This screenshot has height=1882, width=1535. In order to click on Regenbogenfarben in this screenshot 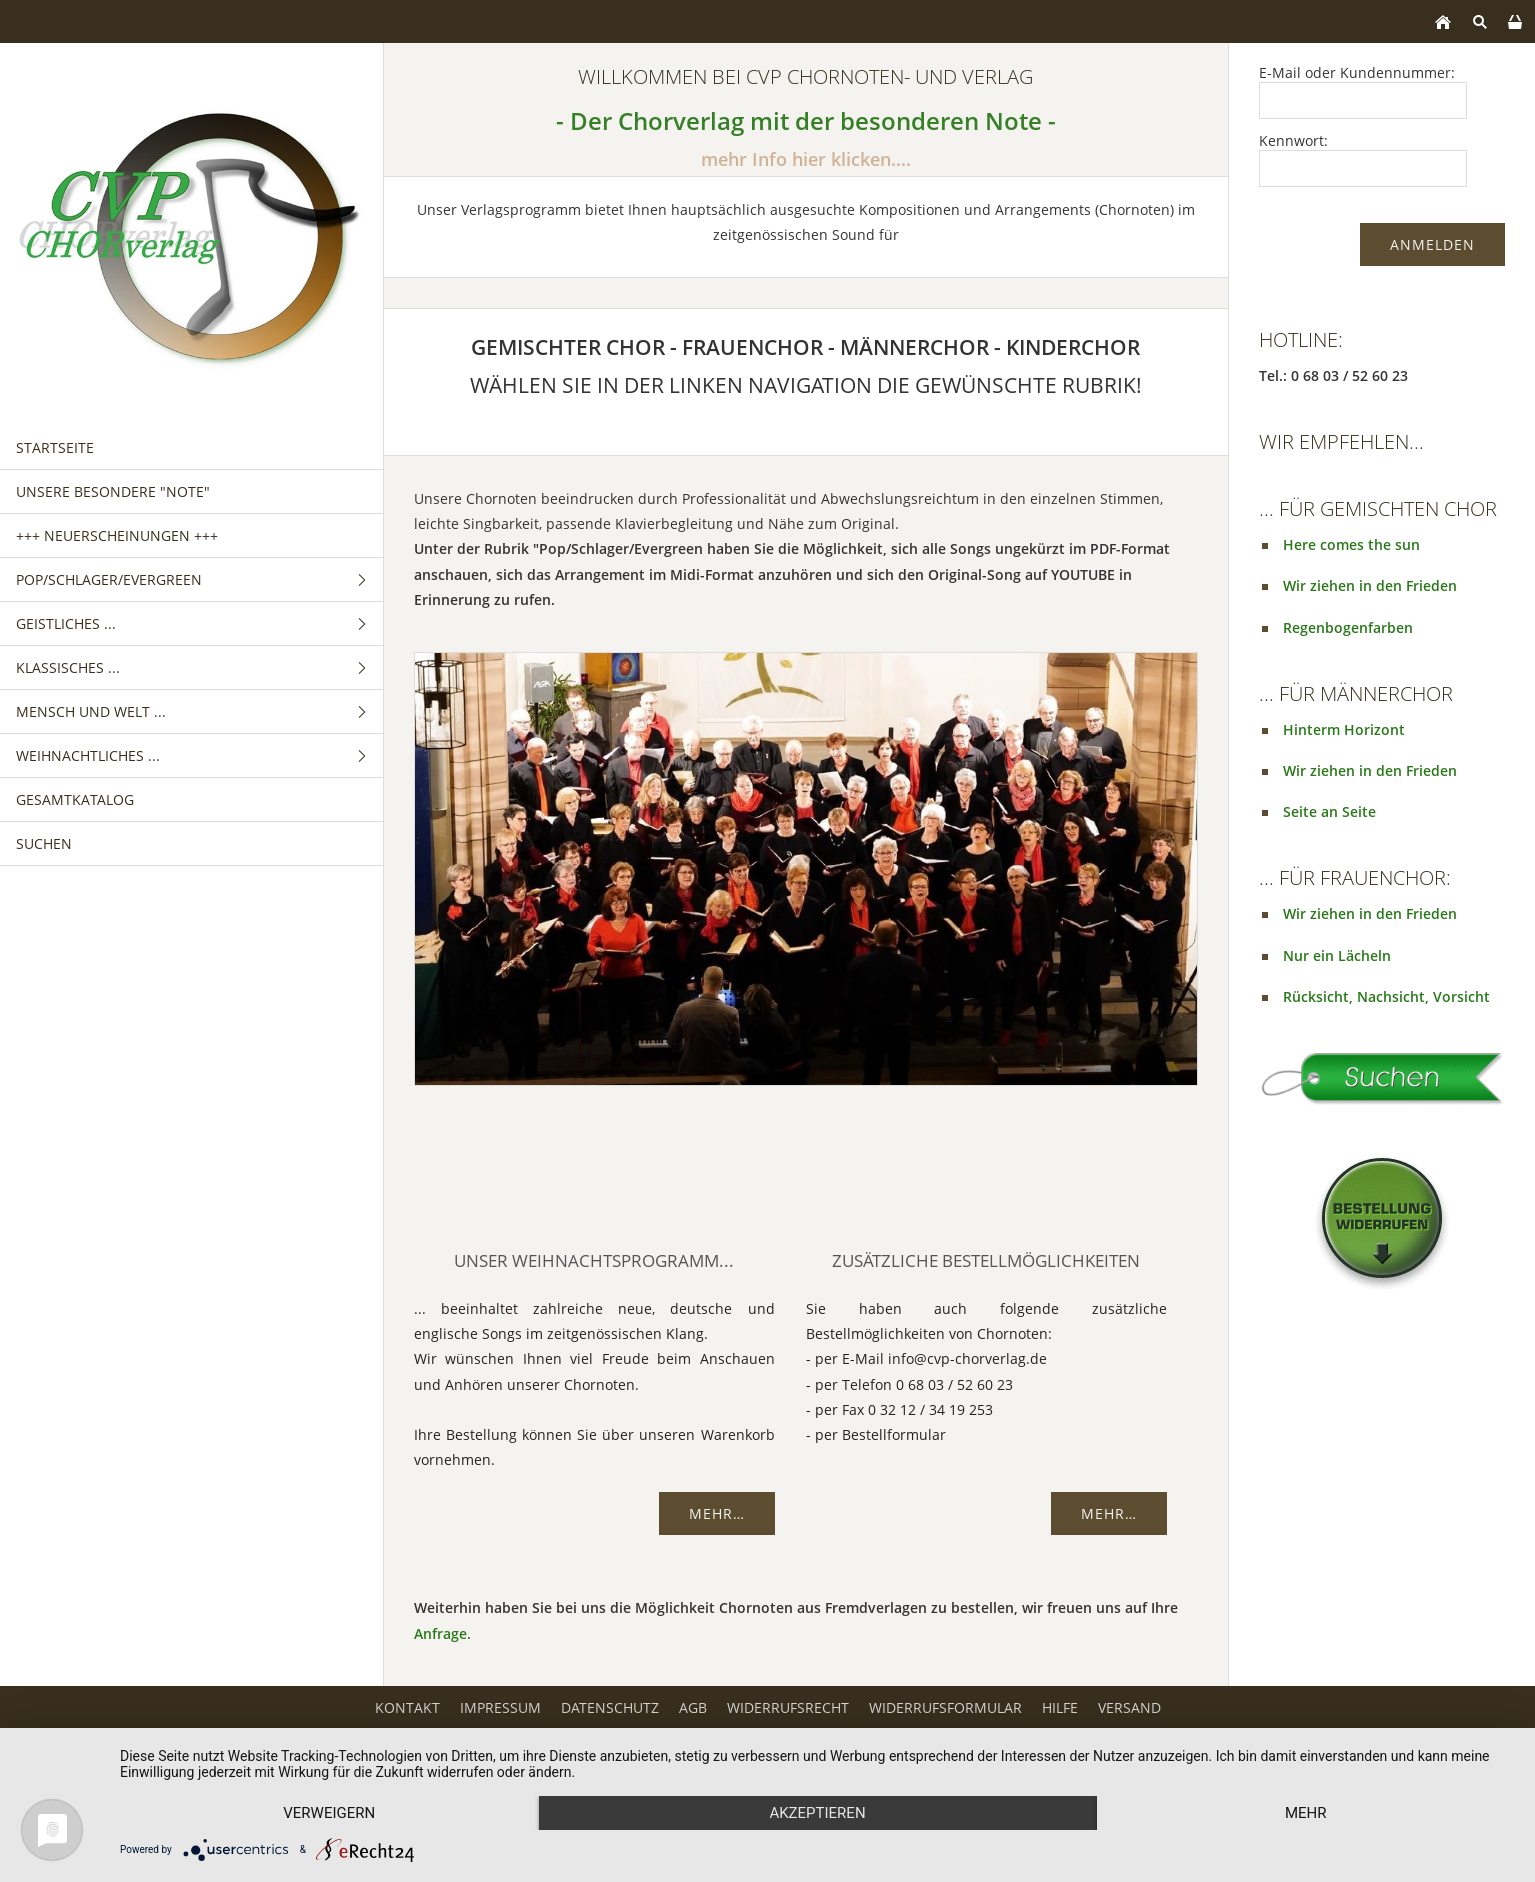, I will do `click(1348, 627)`.